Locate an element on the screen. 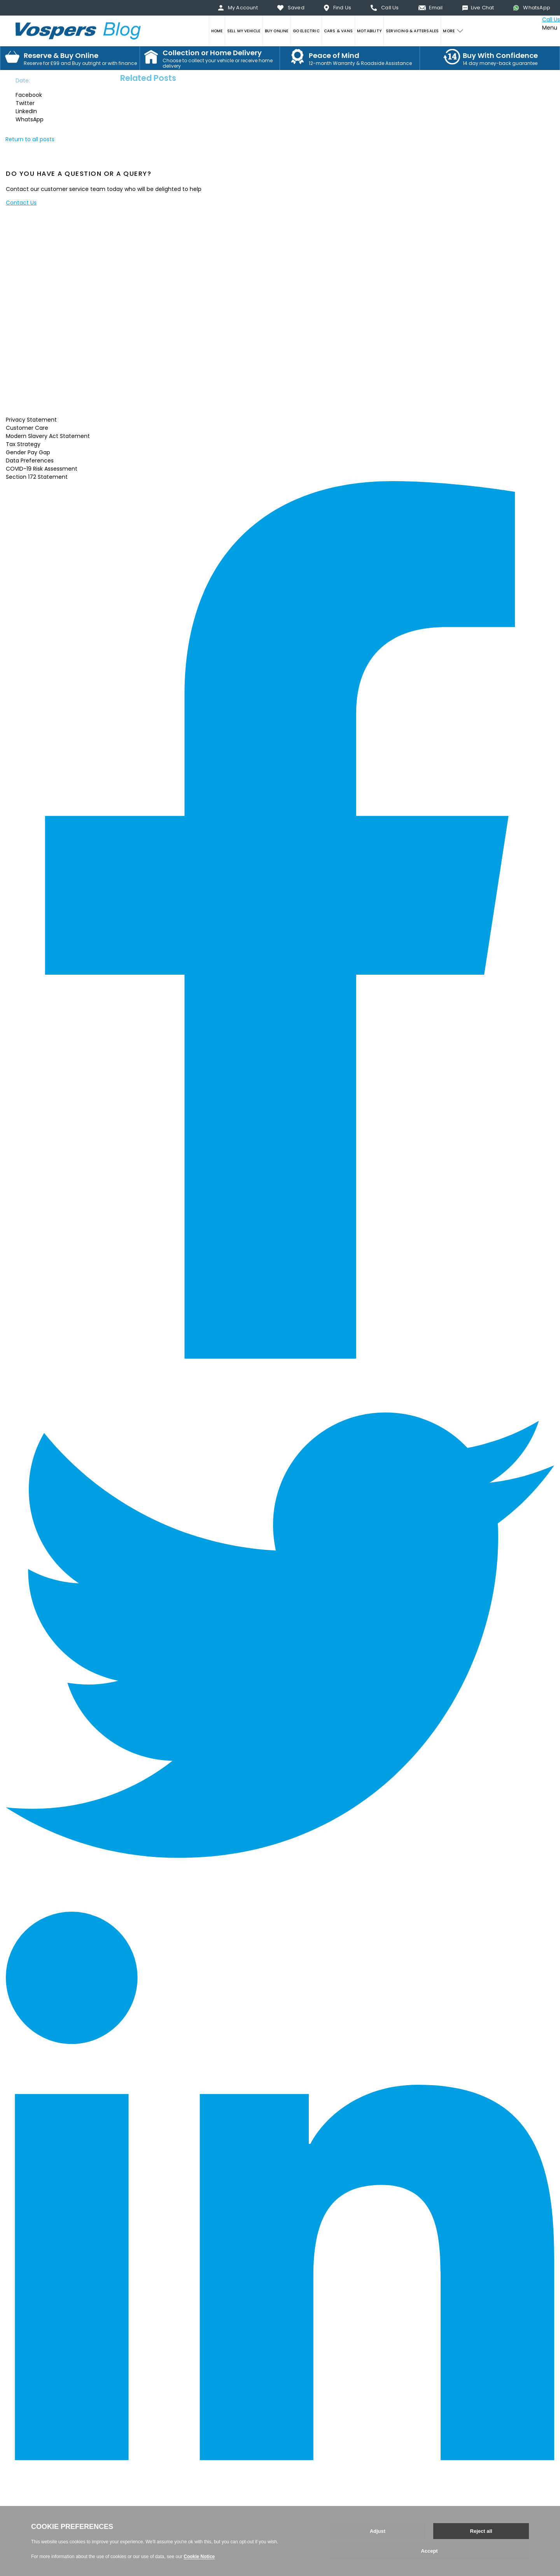  Section 172 Statement is located at coordinates (37, 477).